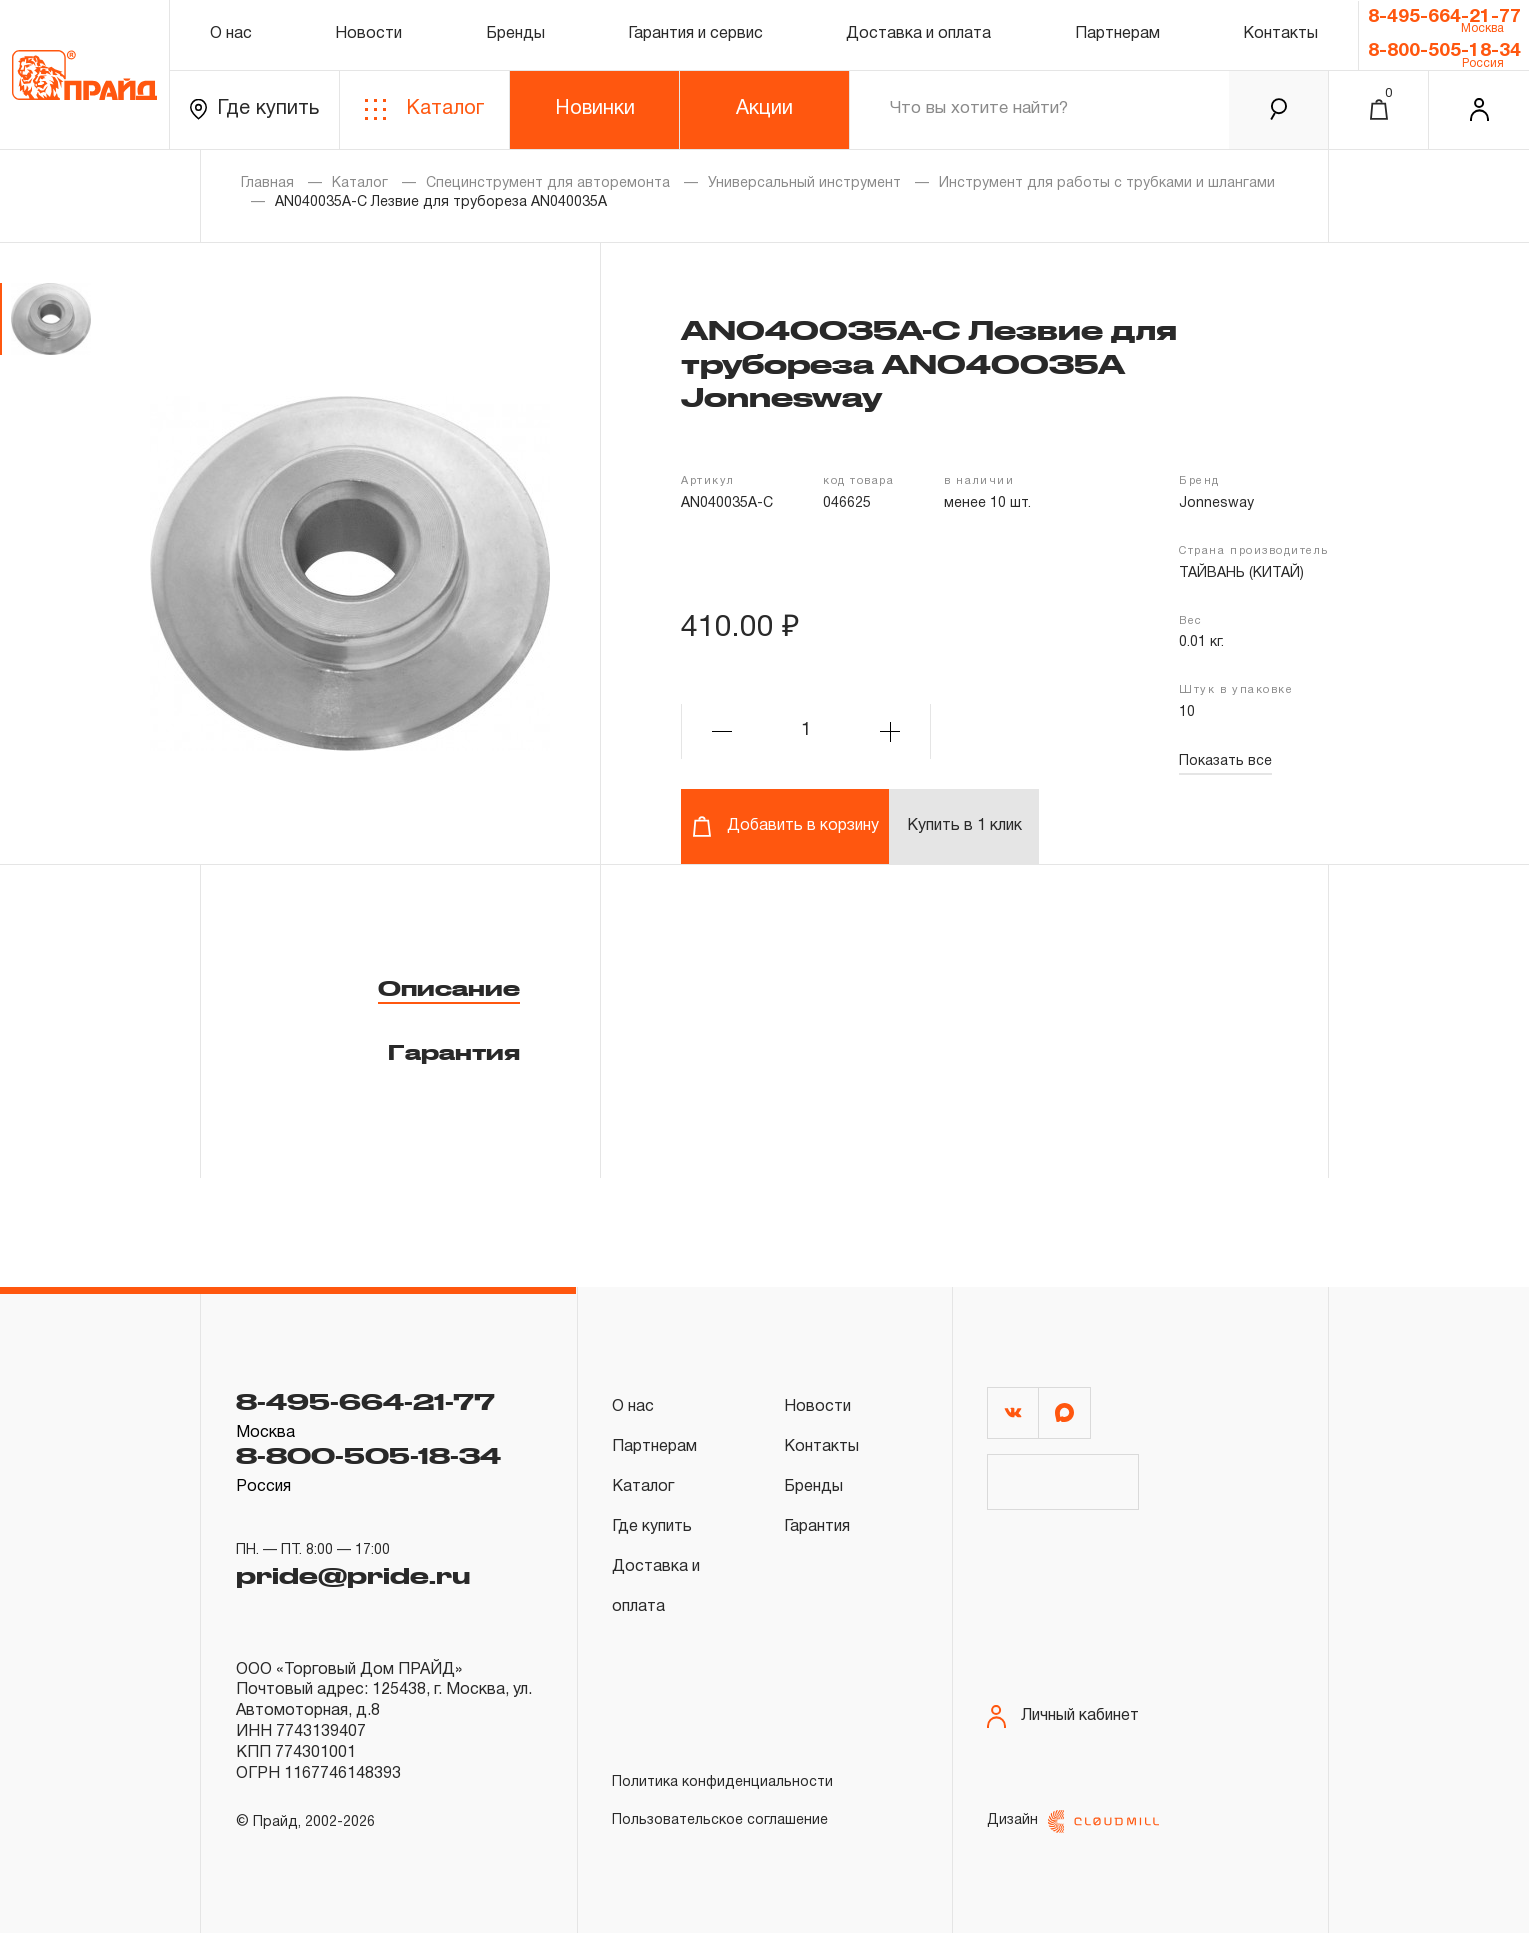  What do you see at coordinates (918, 34) in the screenshot?
I see `Доставка и оплата` at bounding box center [918, 34].